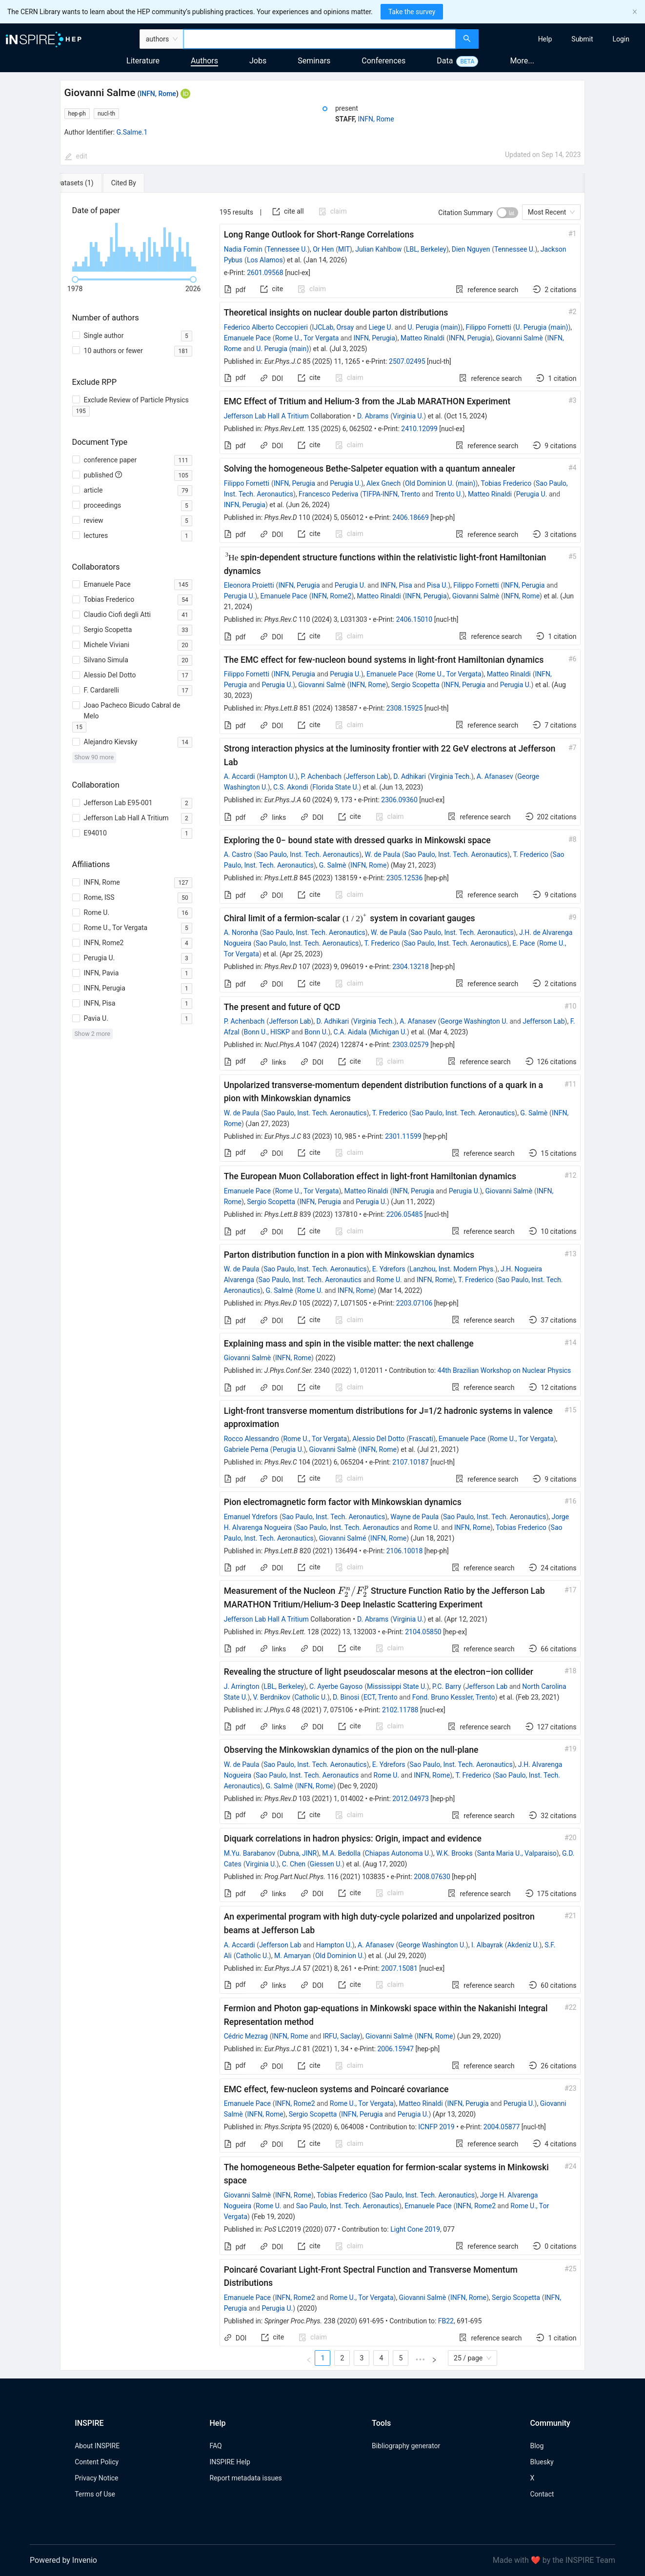 Image resolution: width=645 pixels, height=2576 pixels. Describe the element at coordinates (504, 1370) in the screenshot. I see `44th Brazilian Workshop on Nuclear Physics` at that location.